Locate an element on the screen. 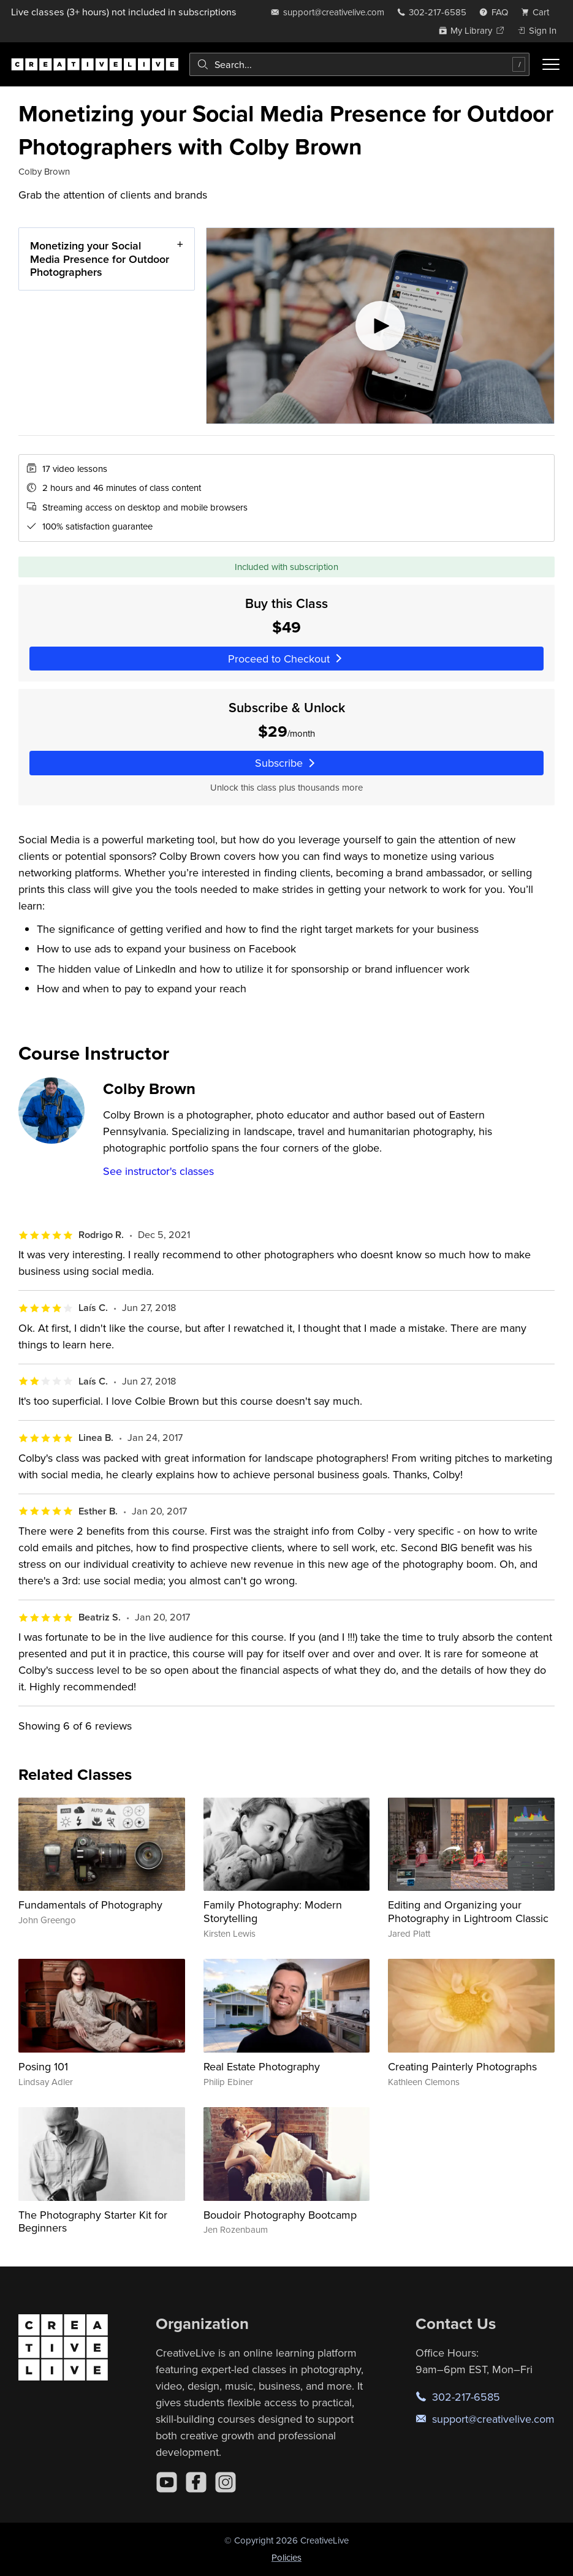 The image size is (573, 2576). Posing 101 is located at coordinates (43, 2066).